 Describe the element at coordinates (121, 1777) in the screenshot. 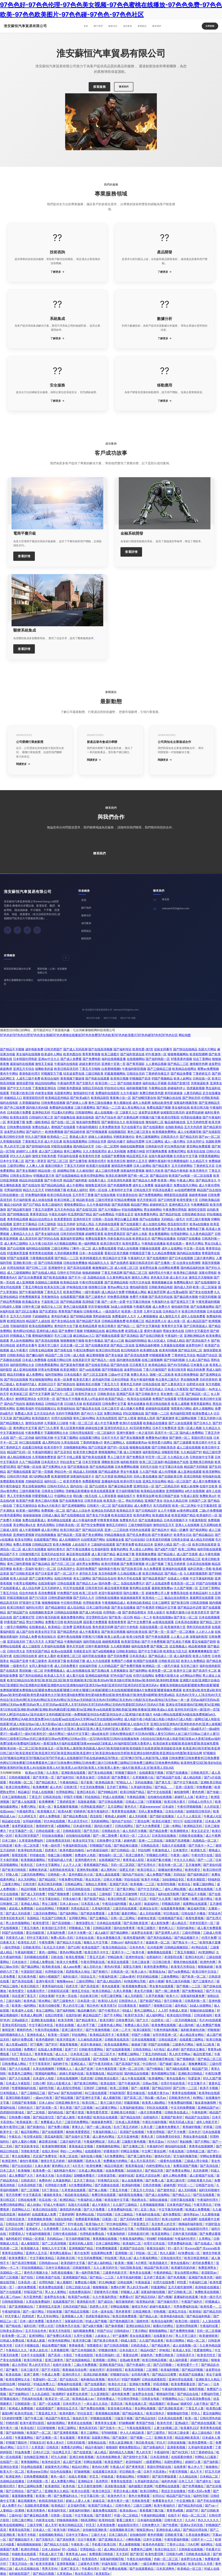

I see `国产免费看片` at that location.